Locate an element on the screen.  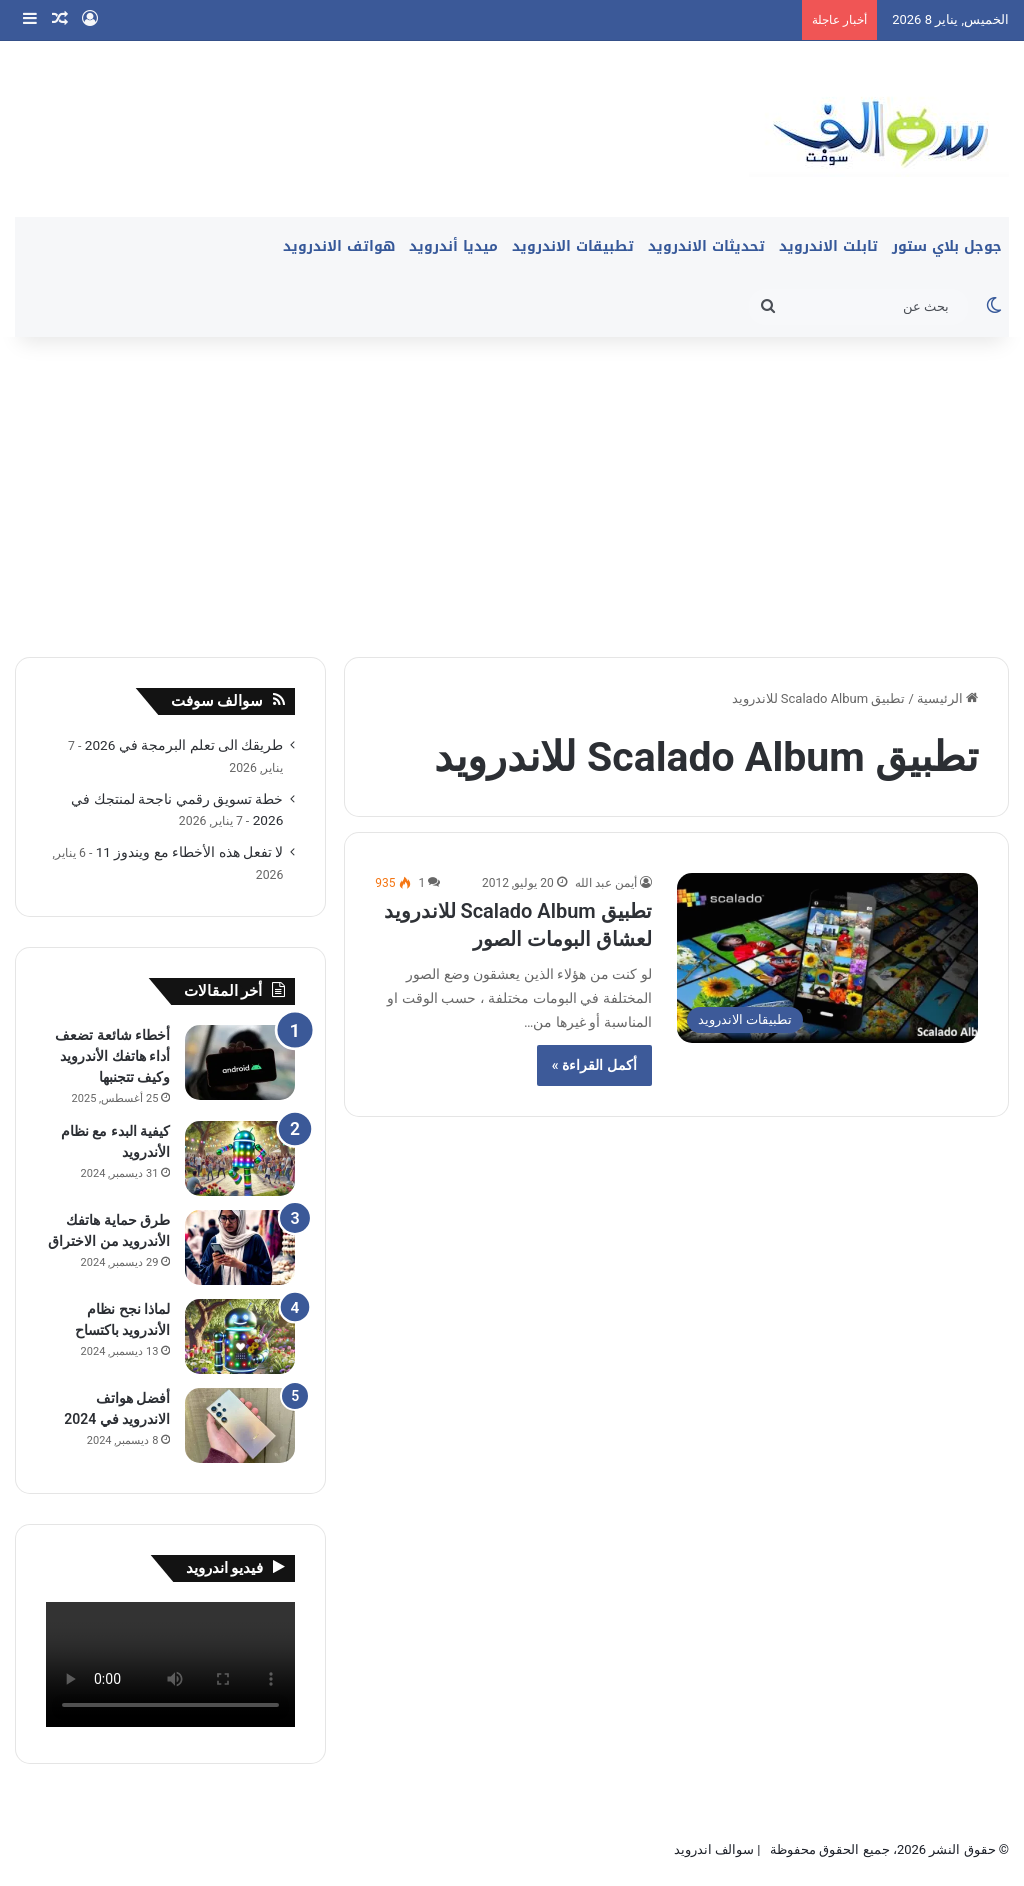
سوالف سوفت is located at coordinates (217, 701).